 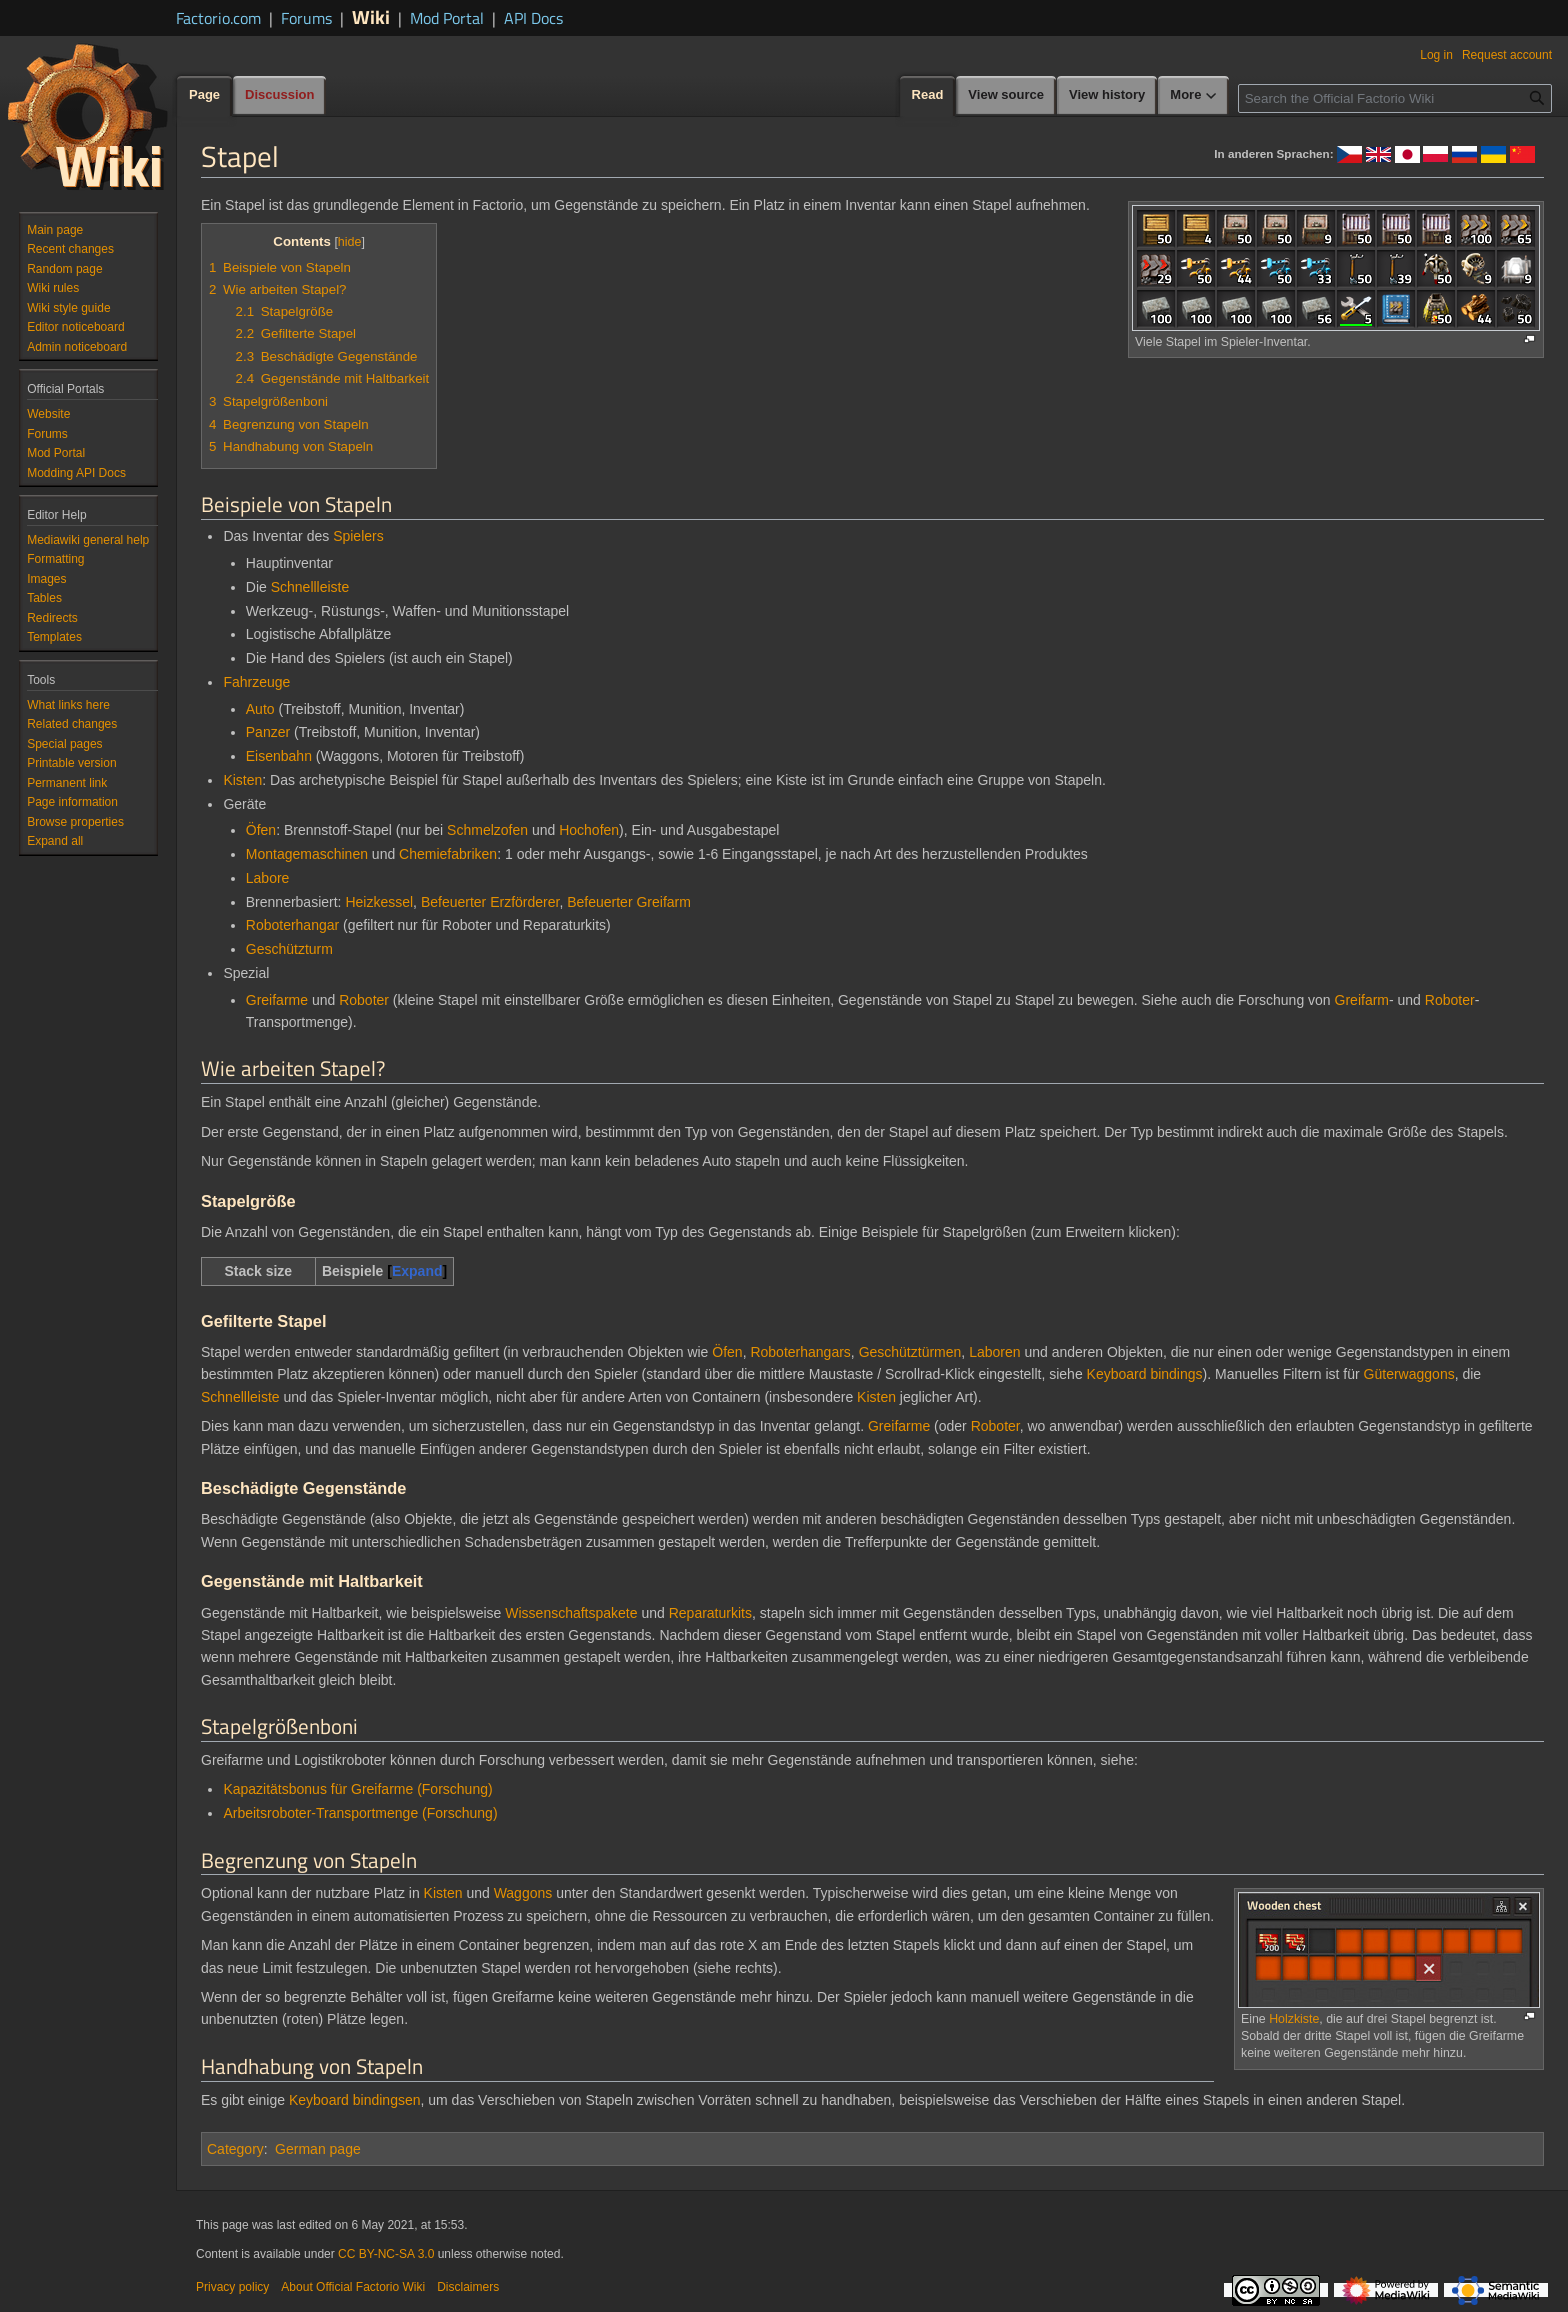 What do you see at coordinates (292, 925) in the screenshot?
I see `Roboterhangar` at bounding box center [292, 925].